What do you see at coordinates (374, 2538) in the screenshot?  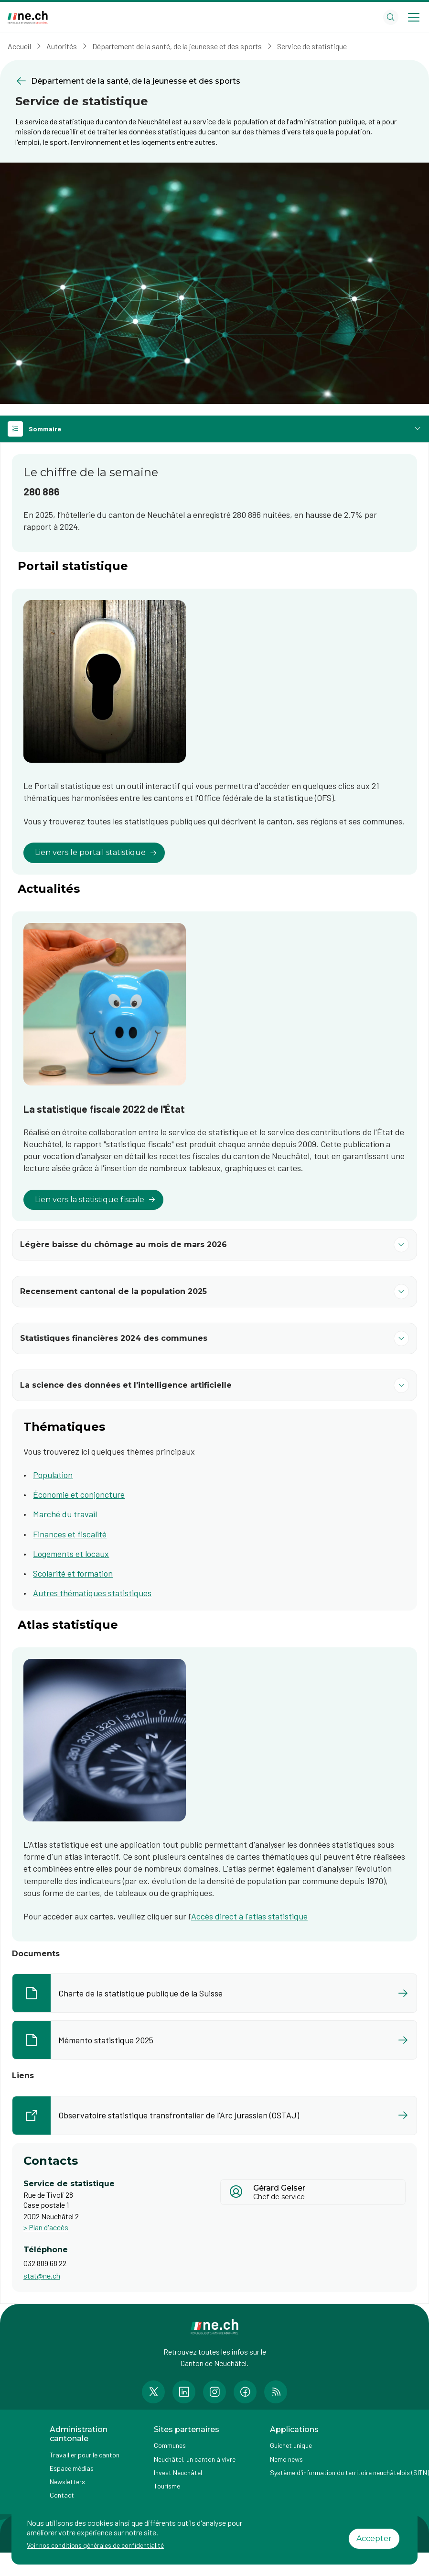 I see `Accepter` at bounding box center [374, 2538].